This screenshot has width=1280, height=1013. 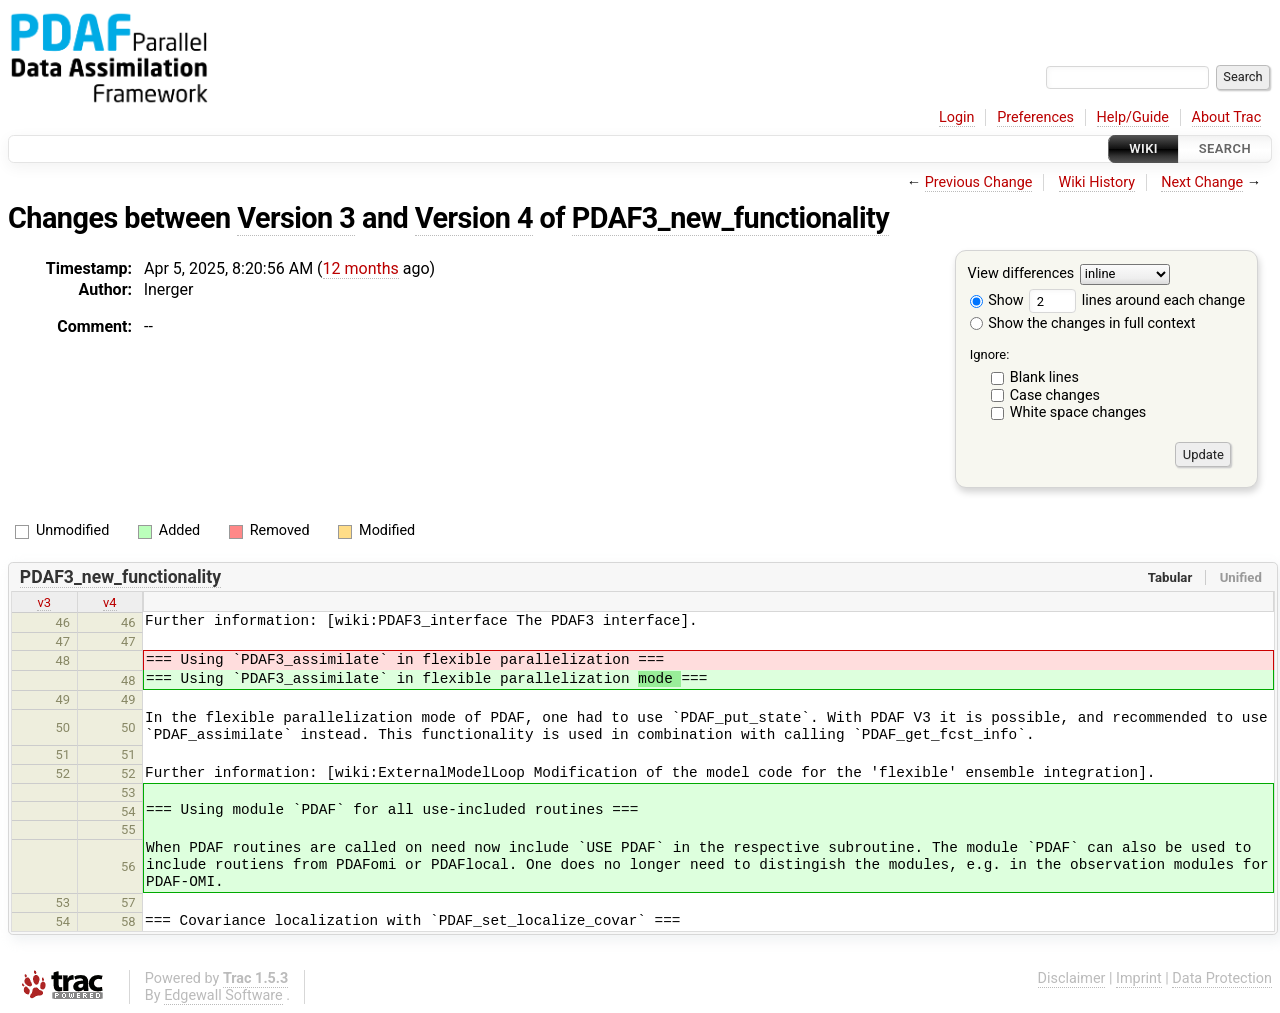 I want to click on lines around each change, so click(x=1137, y=300).